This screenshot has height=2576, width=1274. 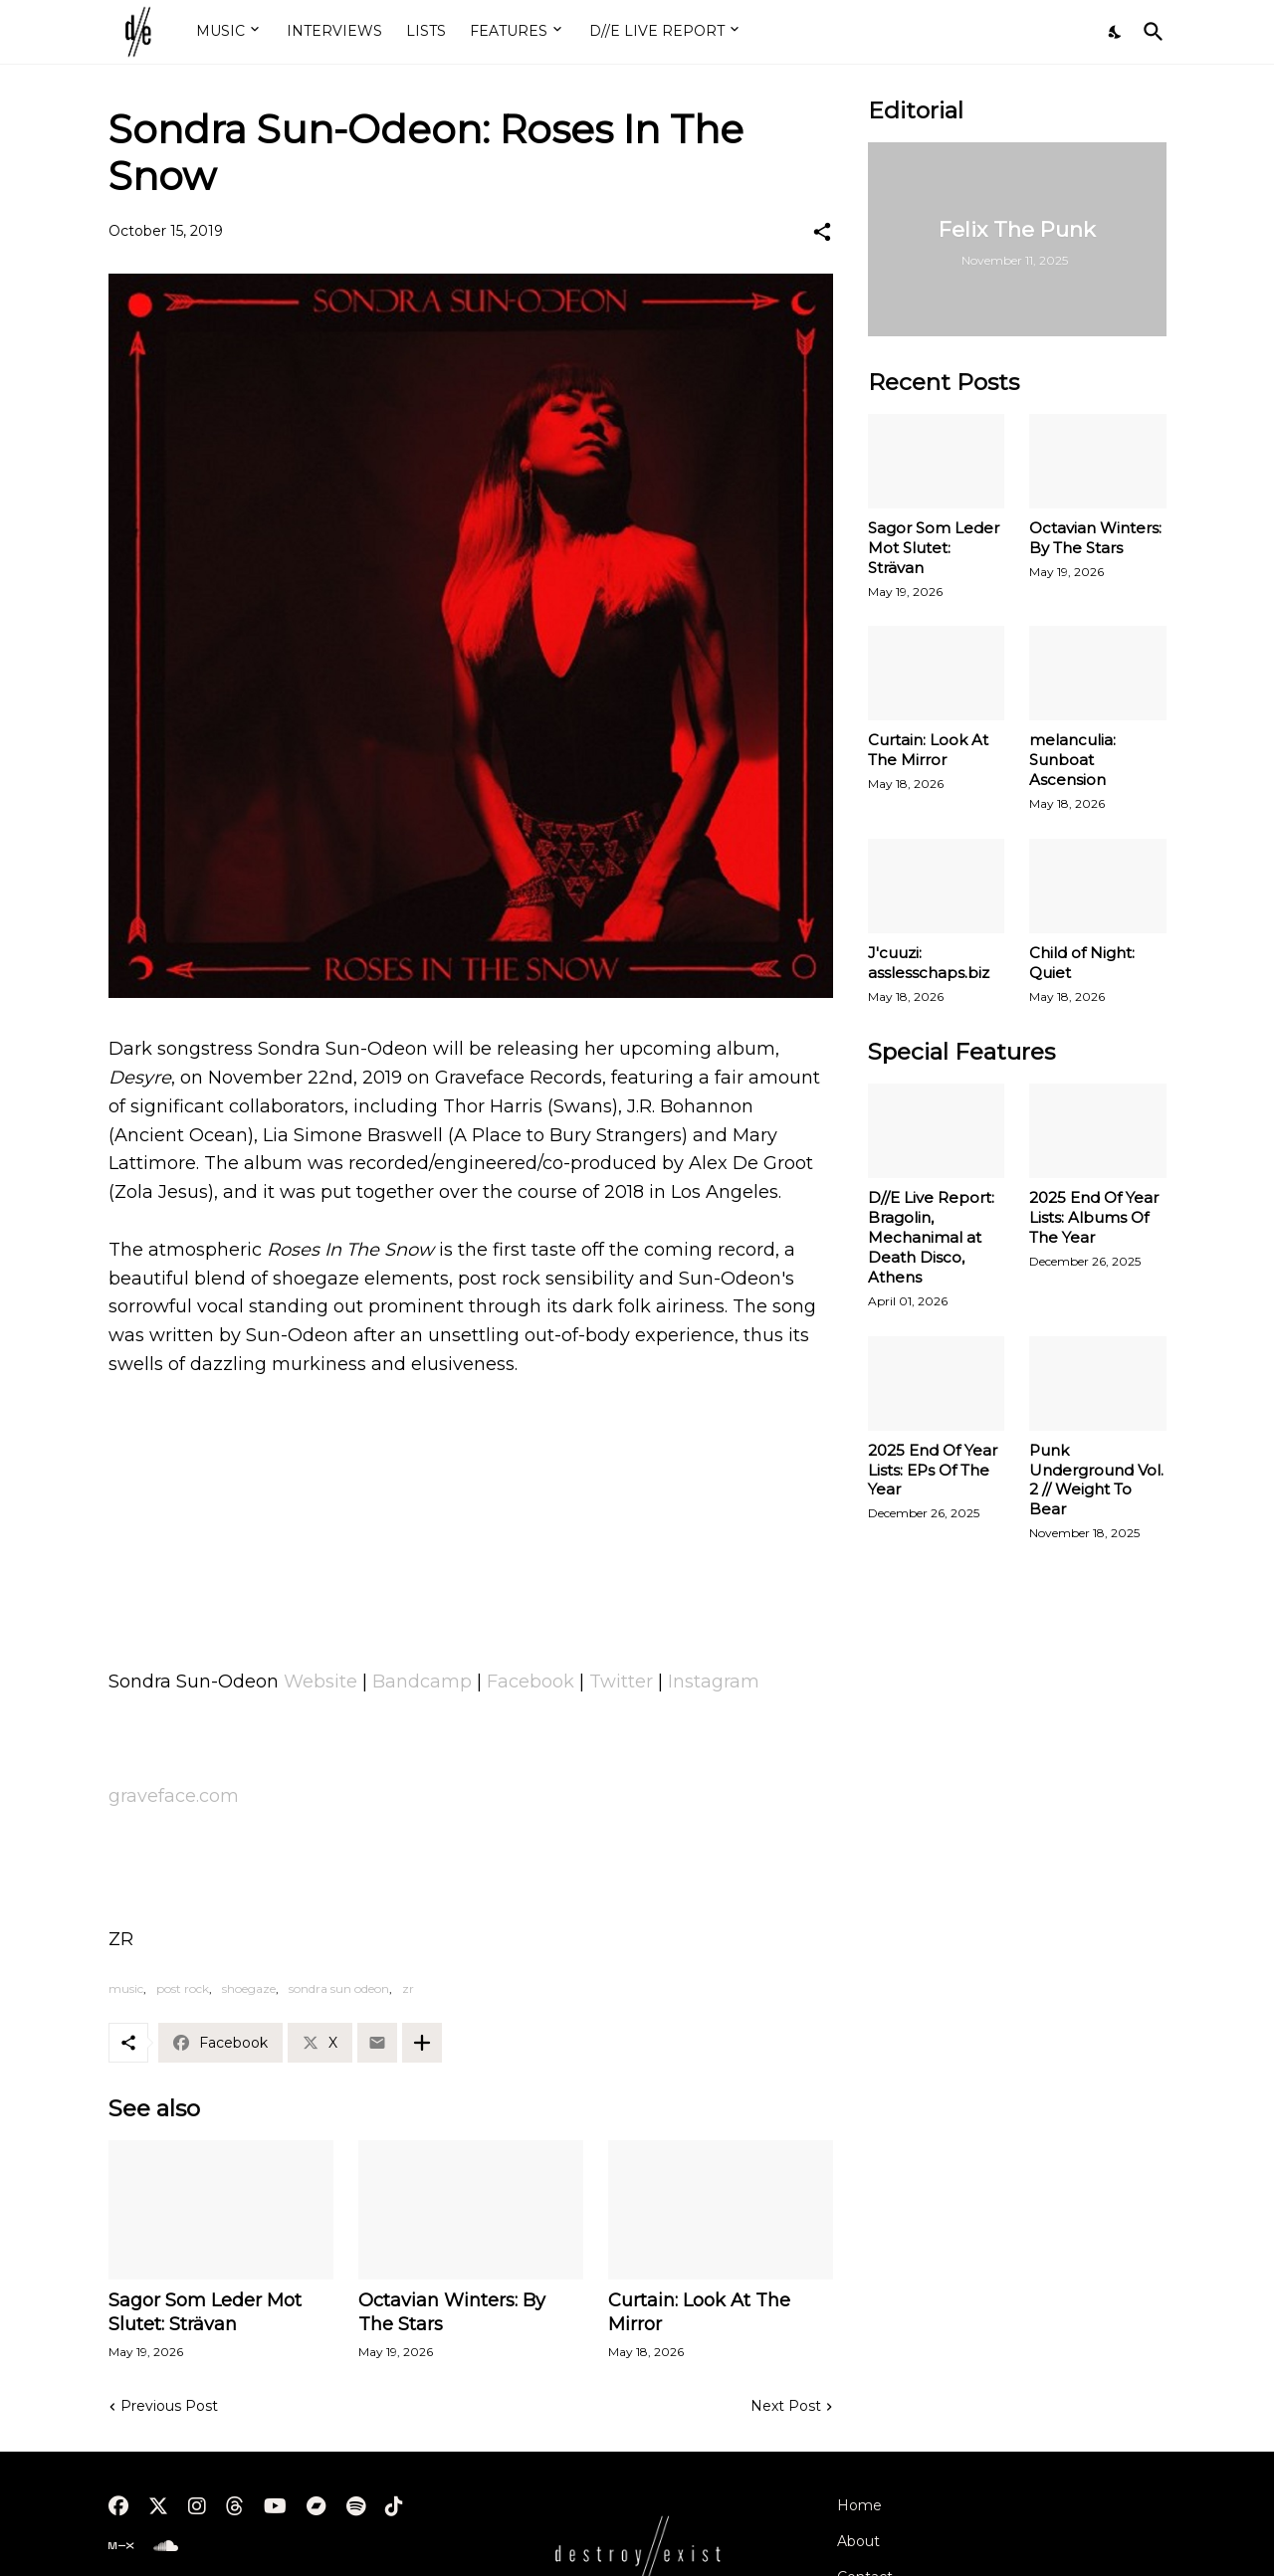 I want to click on sondra sun odeon, so click(x=339, y=1988).